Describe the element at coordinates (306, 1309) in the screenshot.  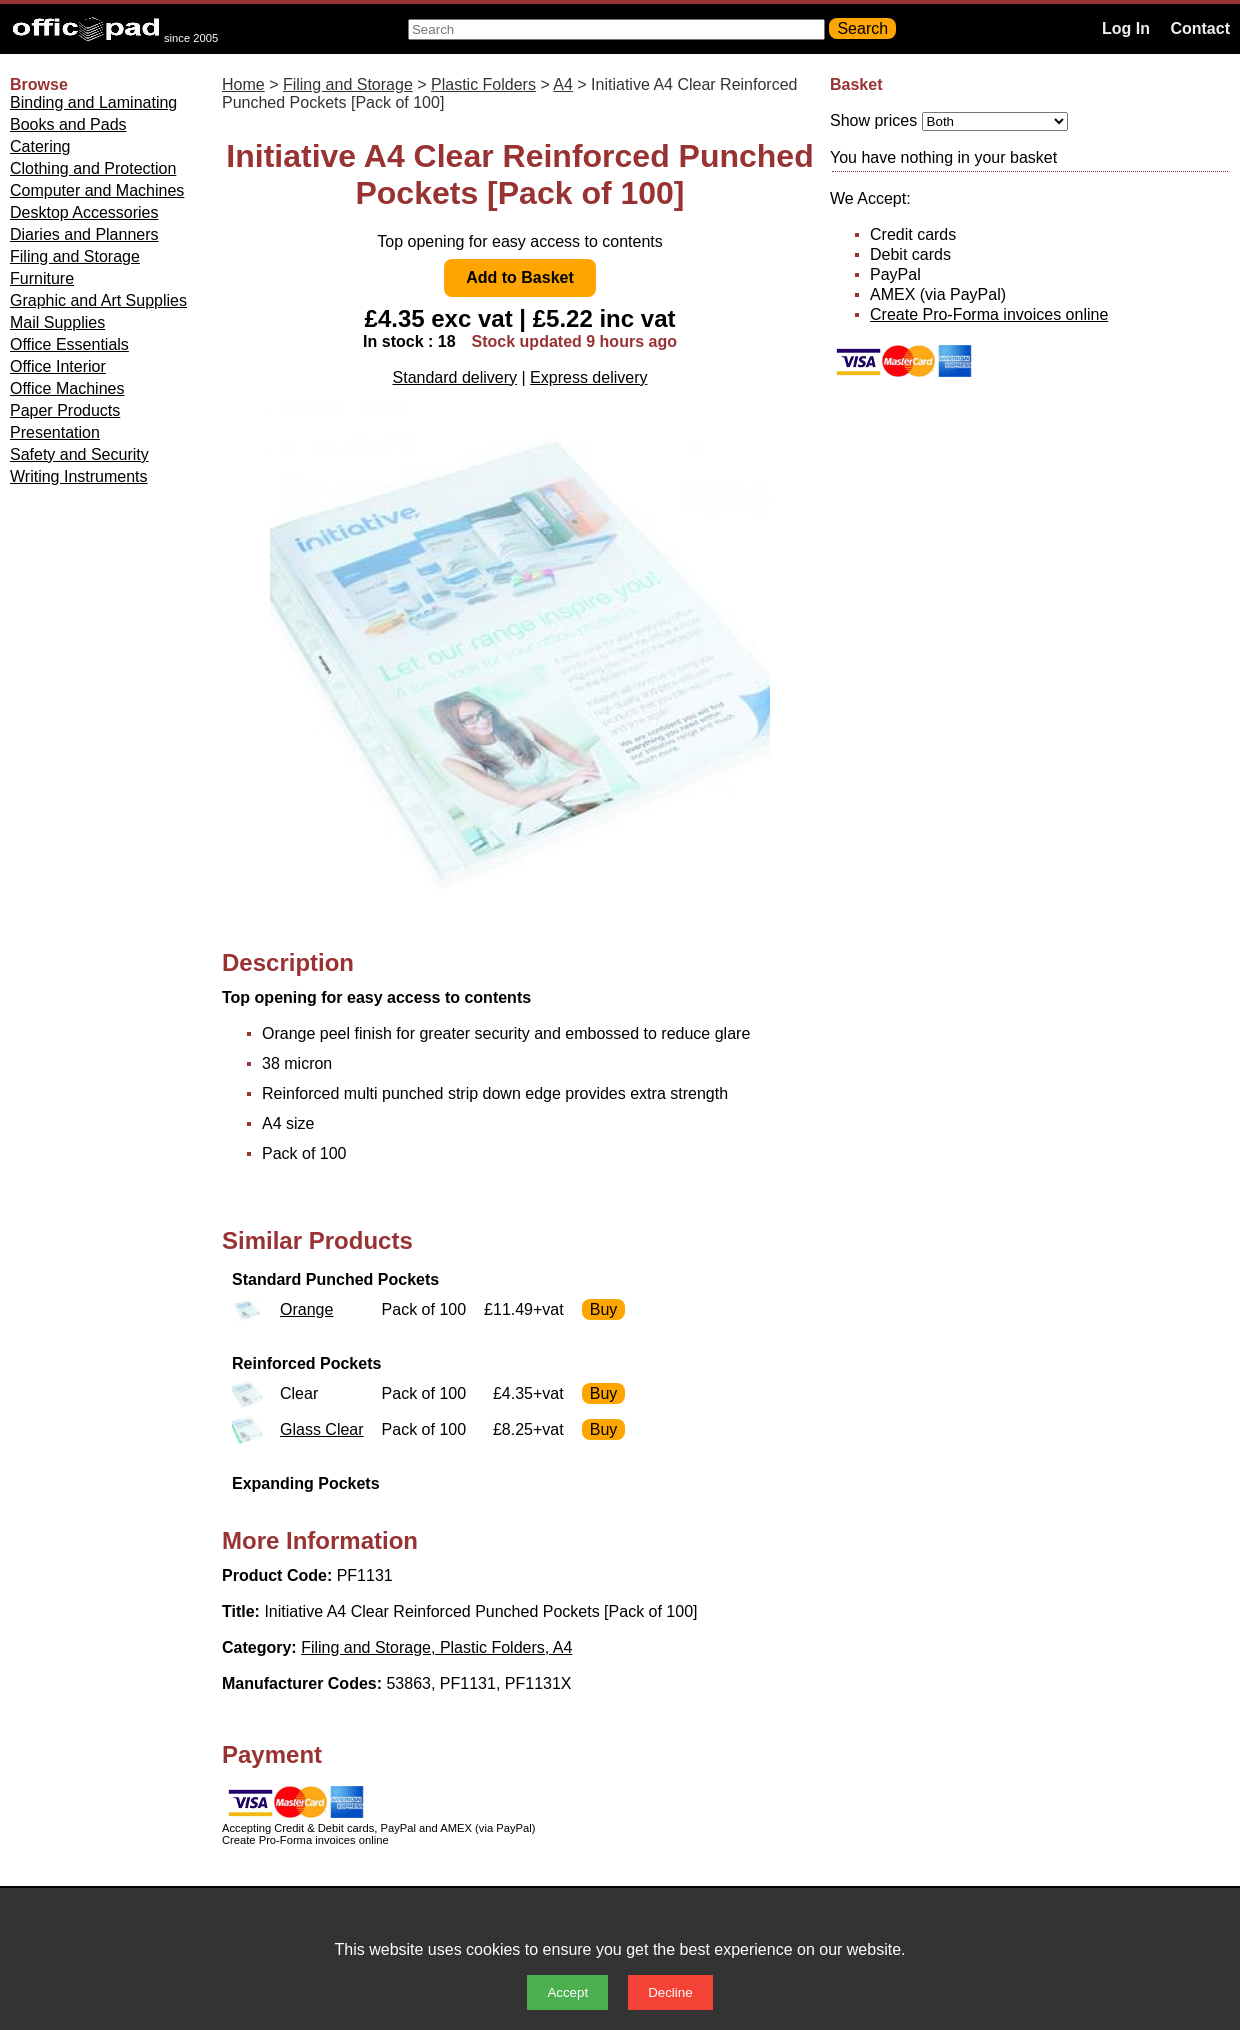
I see `Orange` at that location.